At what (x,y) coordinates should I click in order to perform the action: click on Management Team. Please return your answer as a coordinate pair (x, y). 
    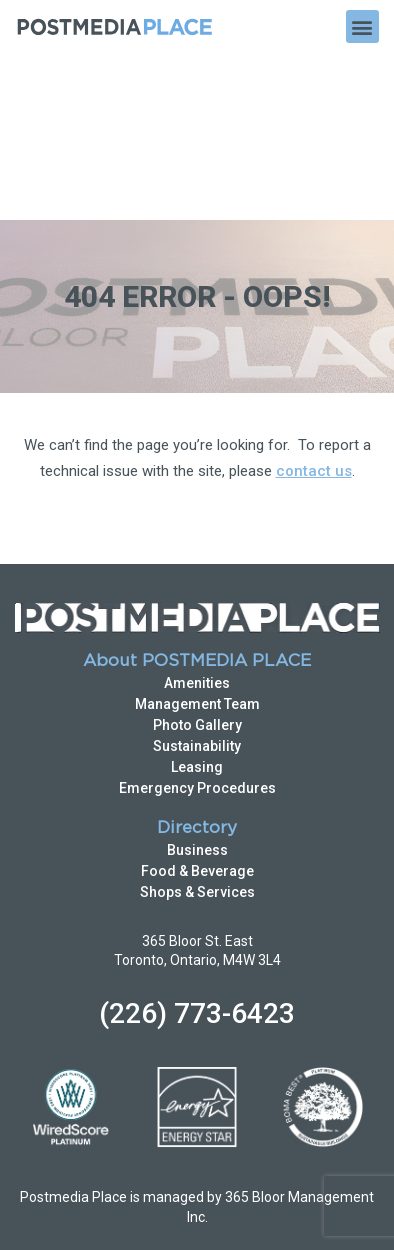
    Looking at the image, I should click on (197, 537).